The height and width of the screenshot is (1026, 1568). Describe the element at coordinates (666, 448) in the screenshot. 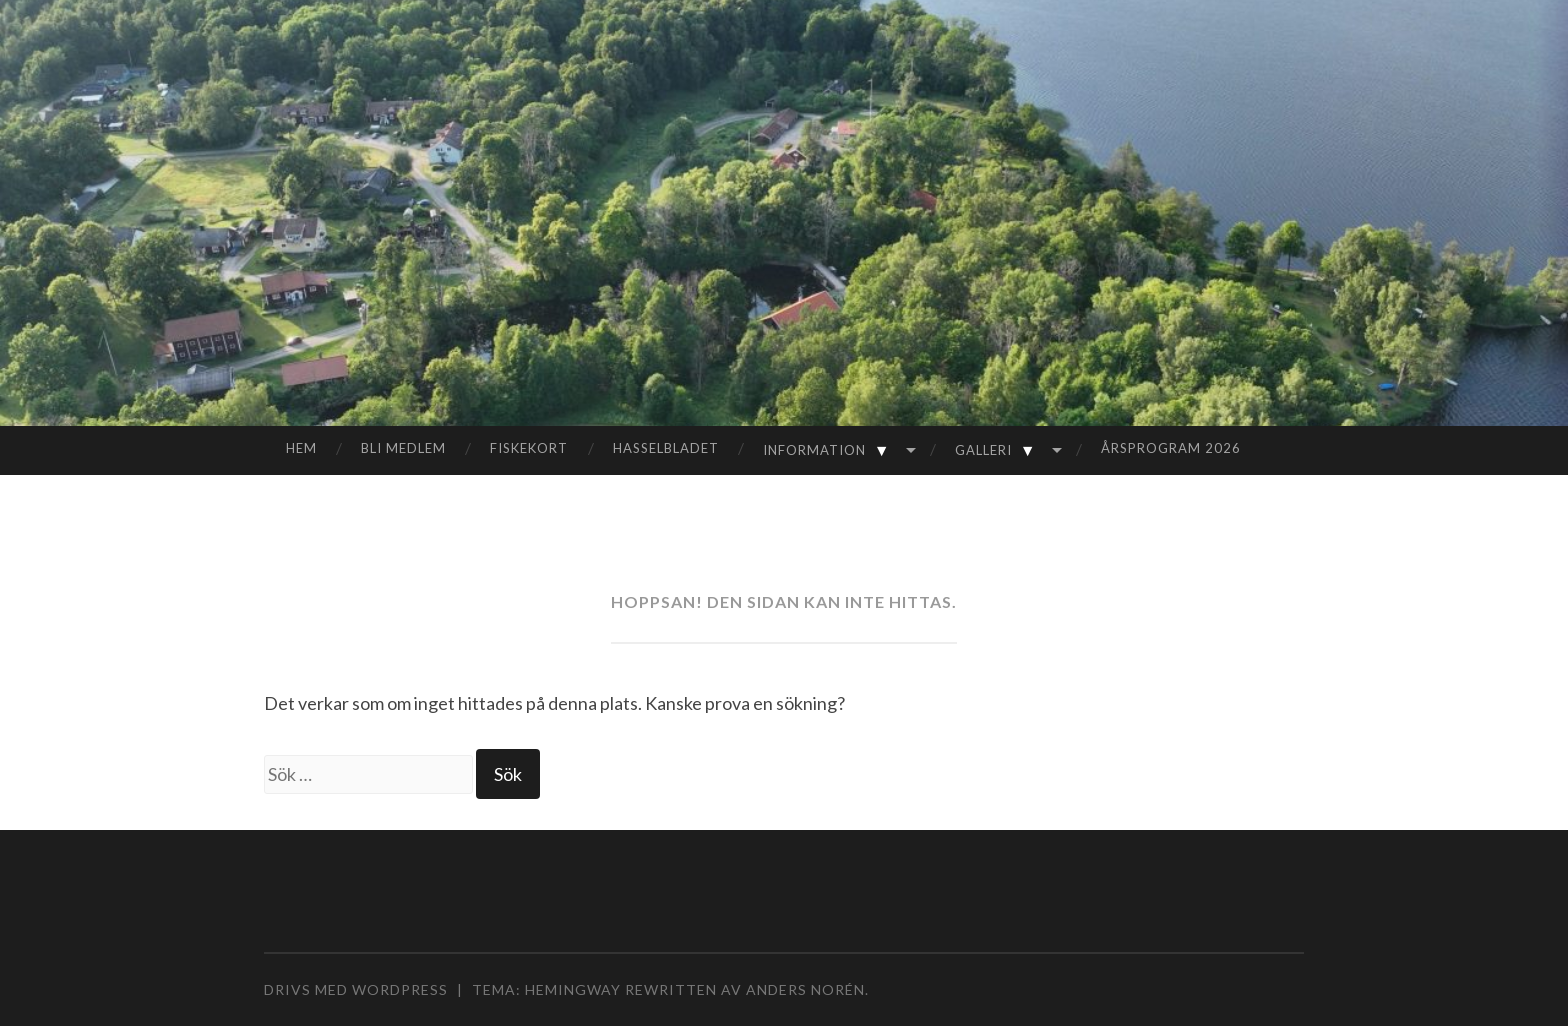

I see `Hasselbladet` at that location.